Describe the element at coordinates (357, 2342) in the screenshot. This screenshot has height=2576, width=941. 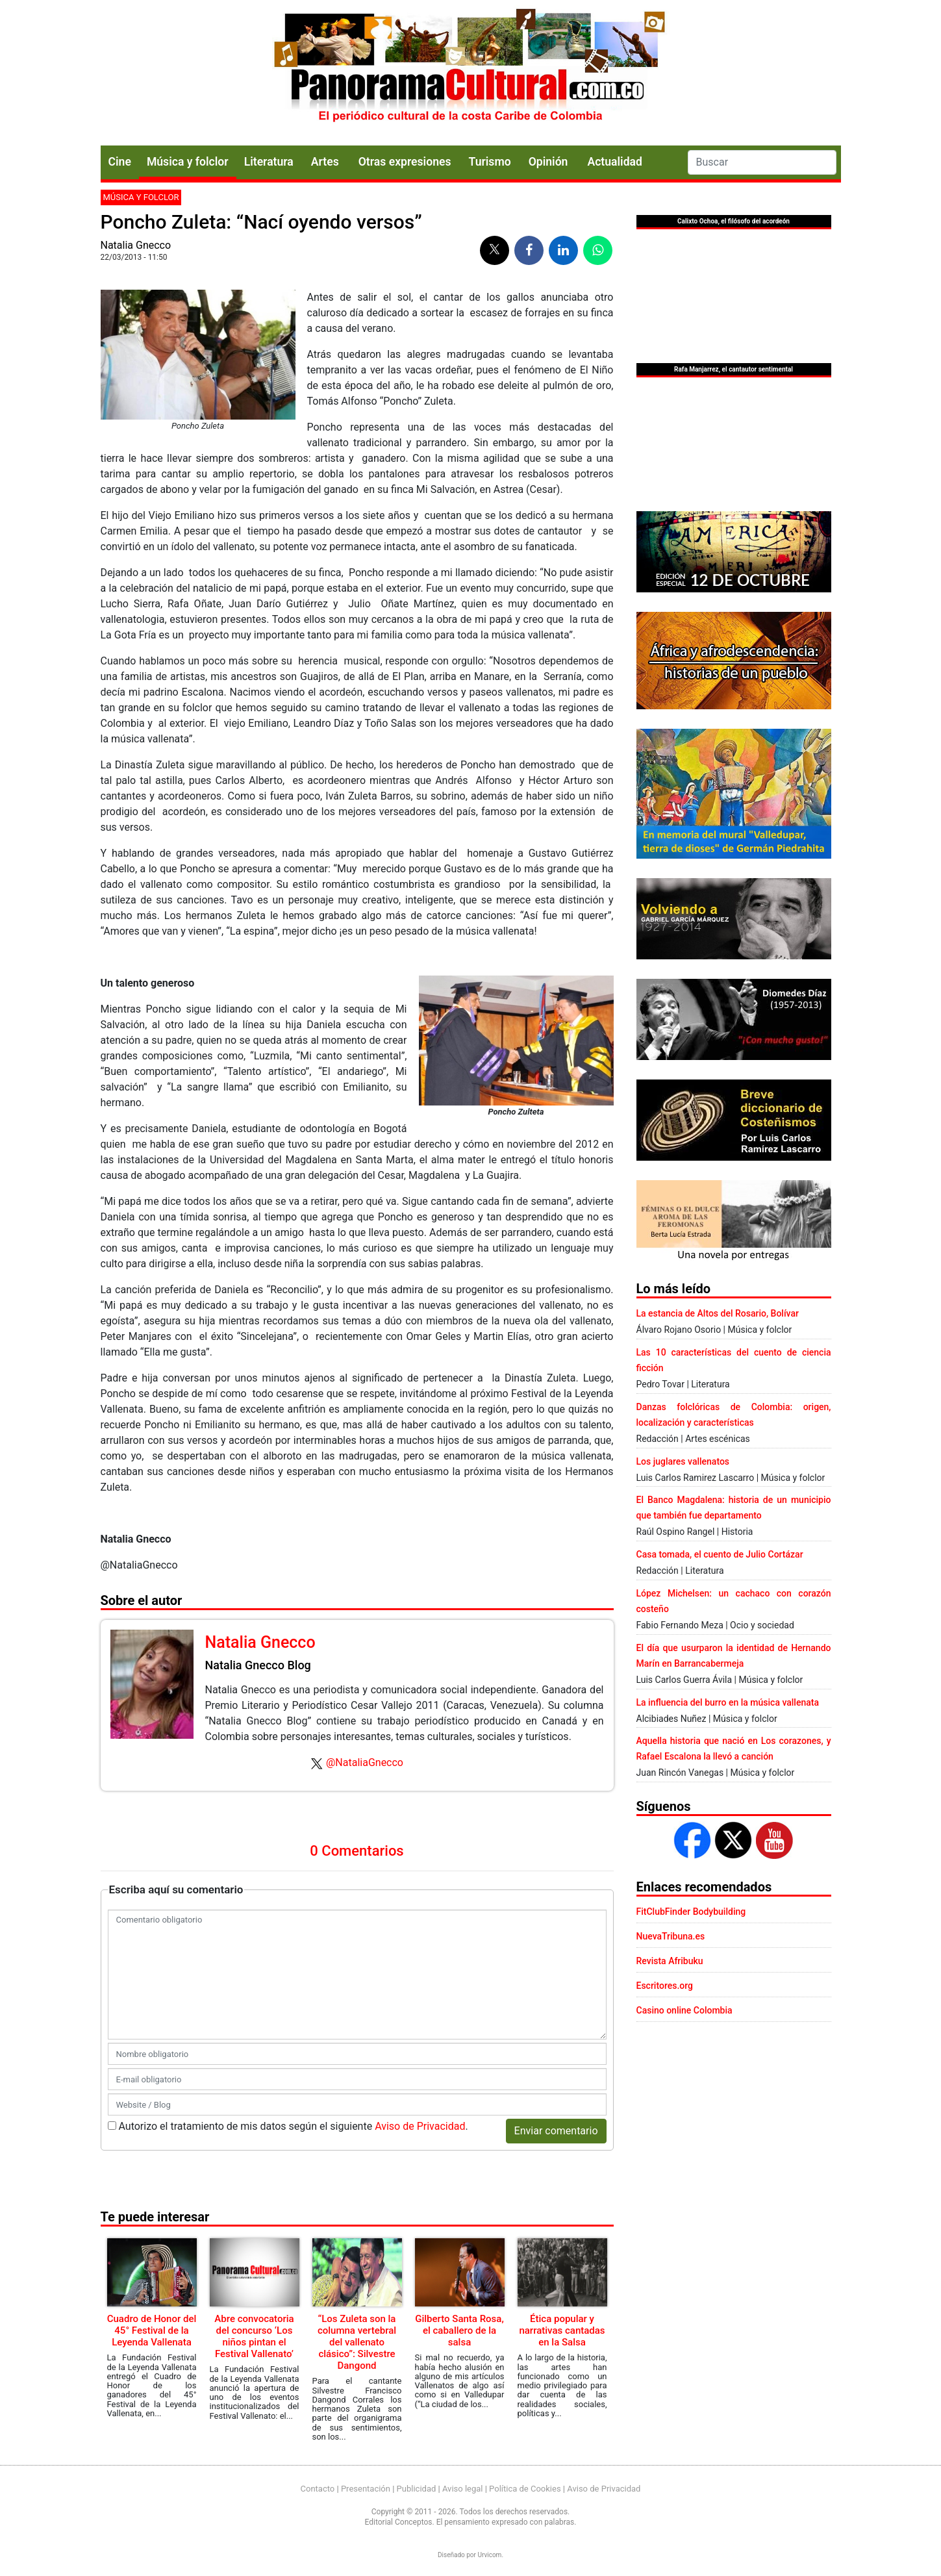
I see `“Los Zuleta son la columna vertebral del vallenato clásico”: Silvestre Dangond` at that location.